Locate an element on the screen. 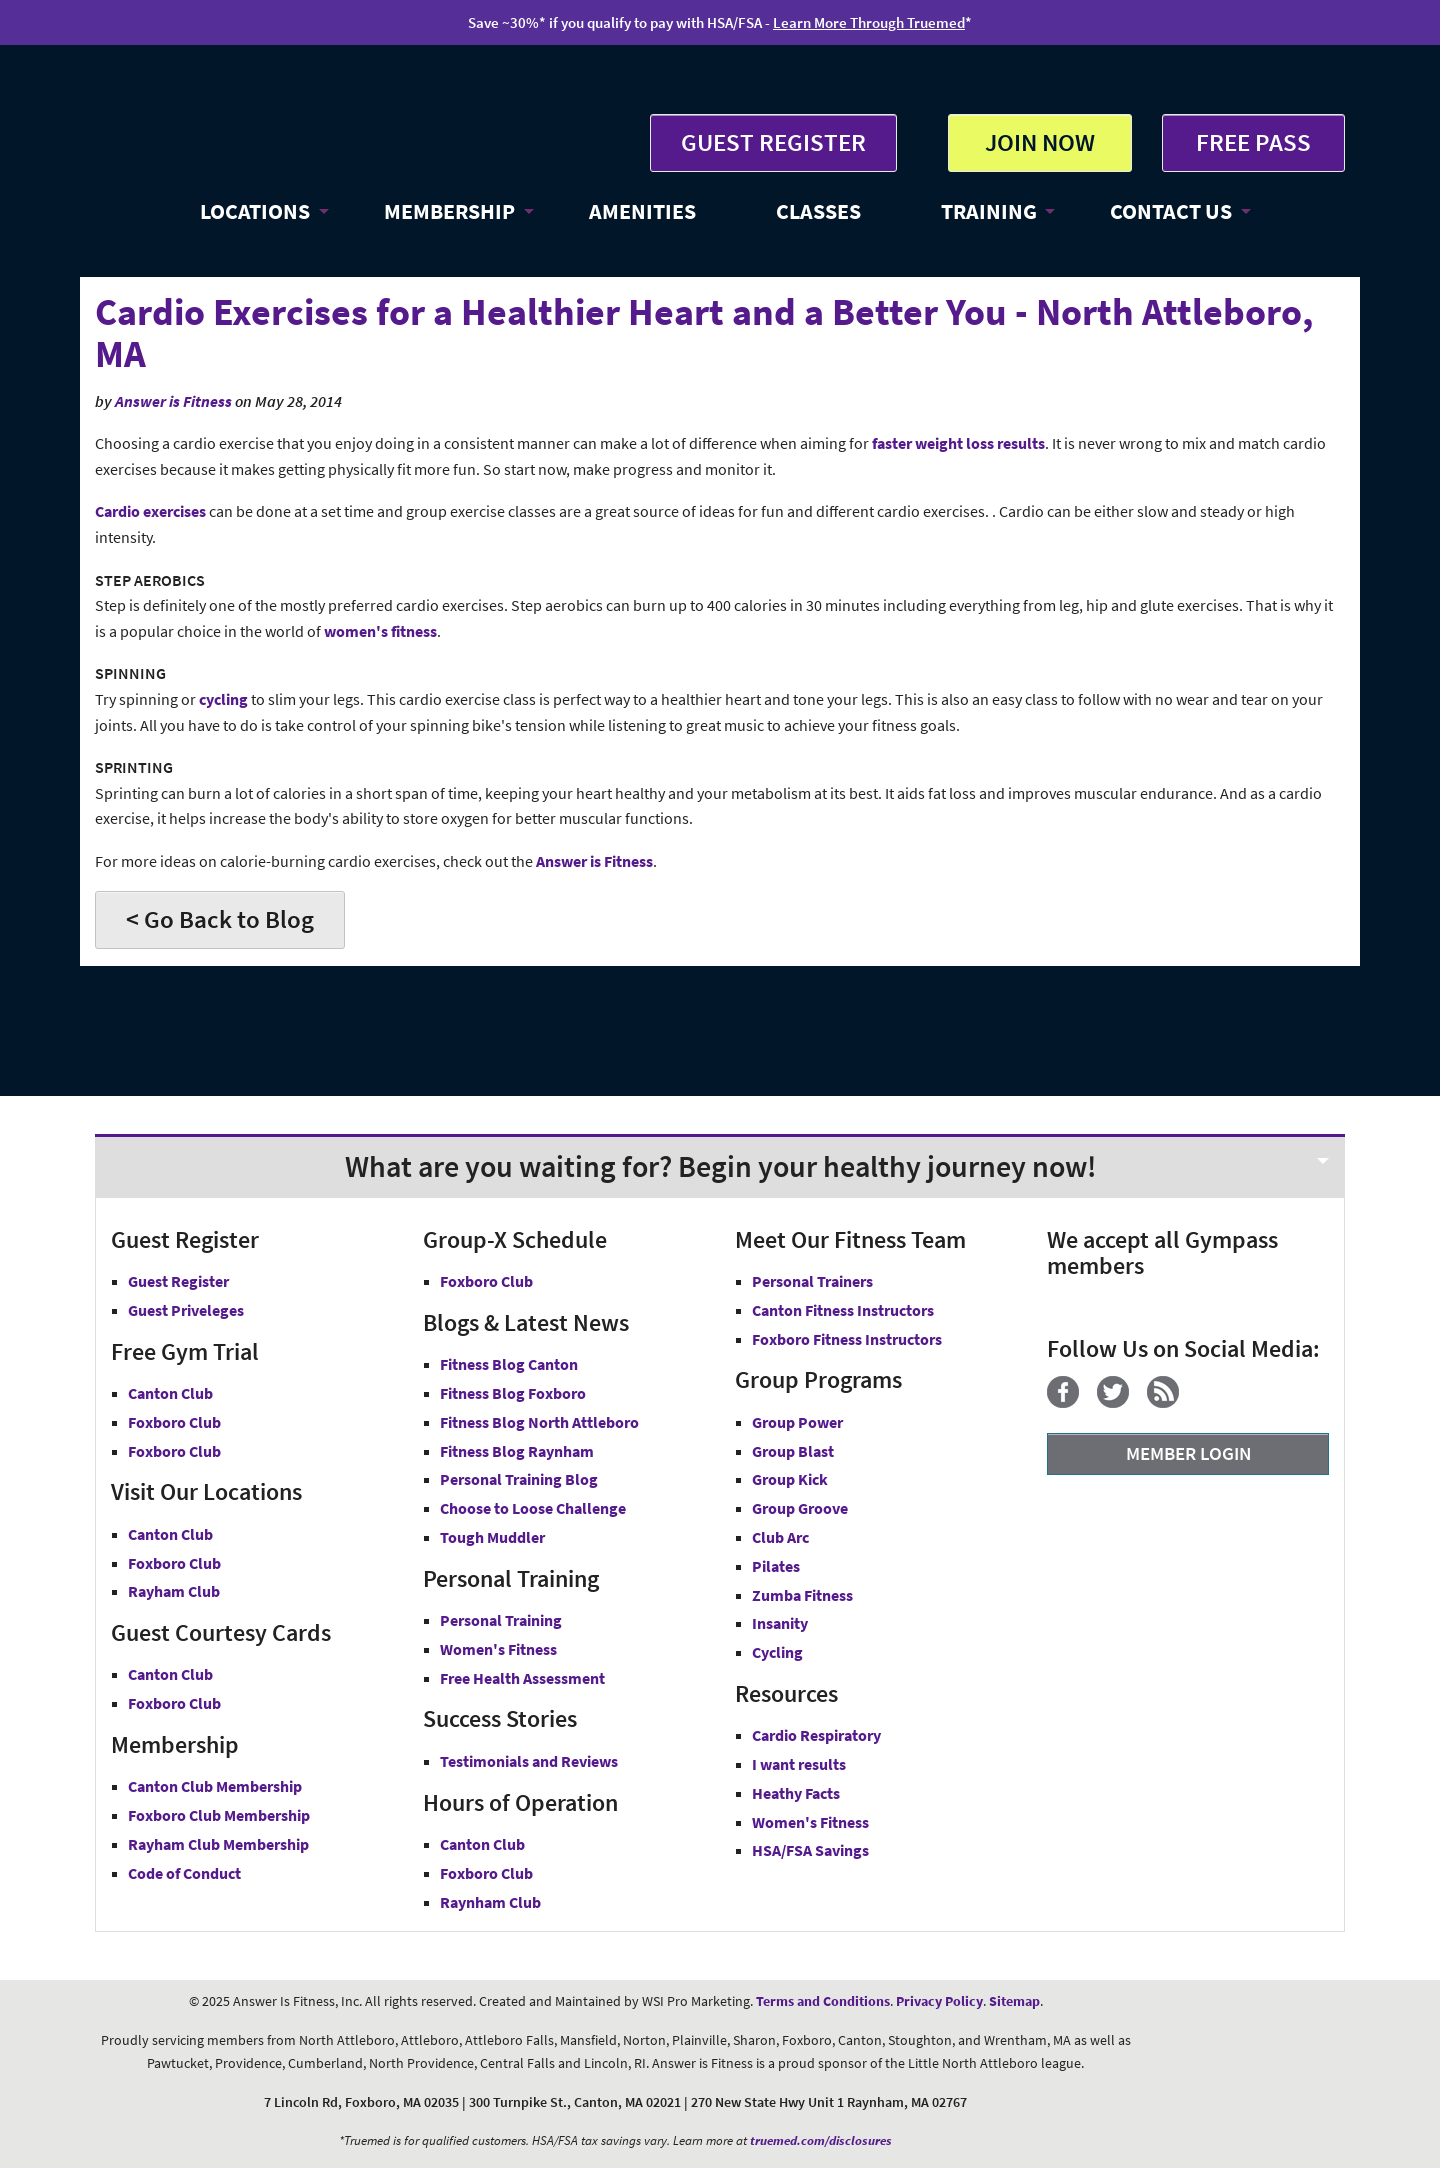 The width and height of the screenshot is (1440, 2168). Cycling is located at coordinates (777, 1652).